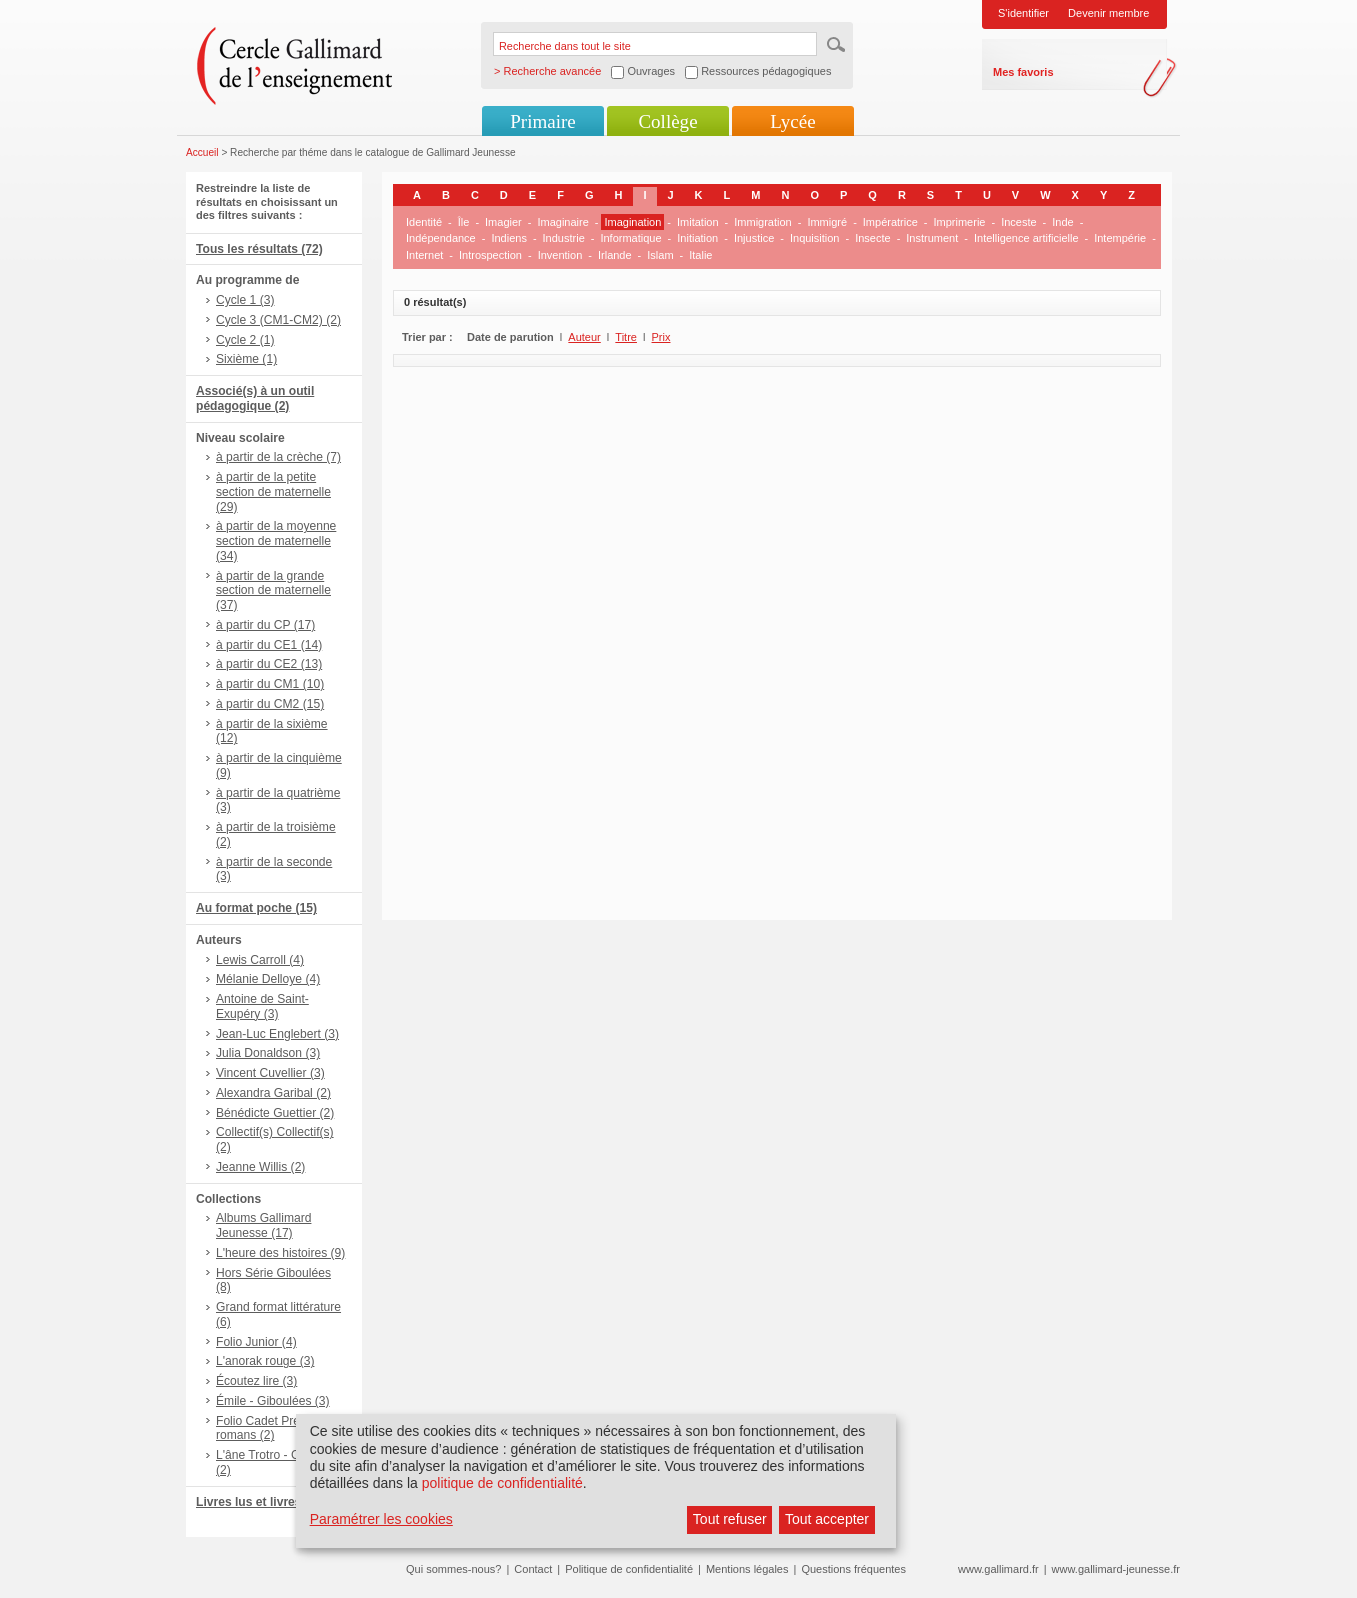 This screenshot has width=1357, height=1598. Describe the element at coordinates (276, 541) in the screenshot. I see `à partir de la moyenne section de maternelle (34)` at that location.